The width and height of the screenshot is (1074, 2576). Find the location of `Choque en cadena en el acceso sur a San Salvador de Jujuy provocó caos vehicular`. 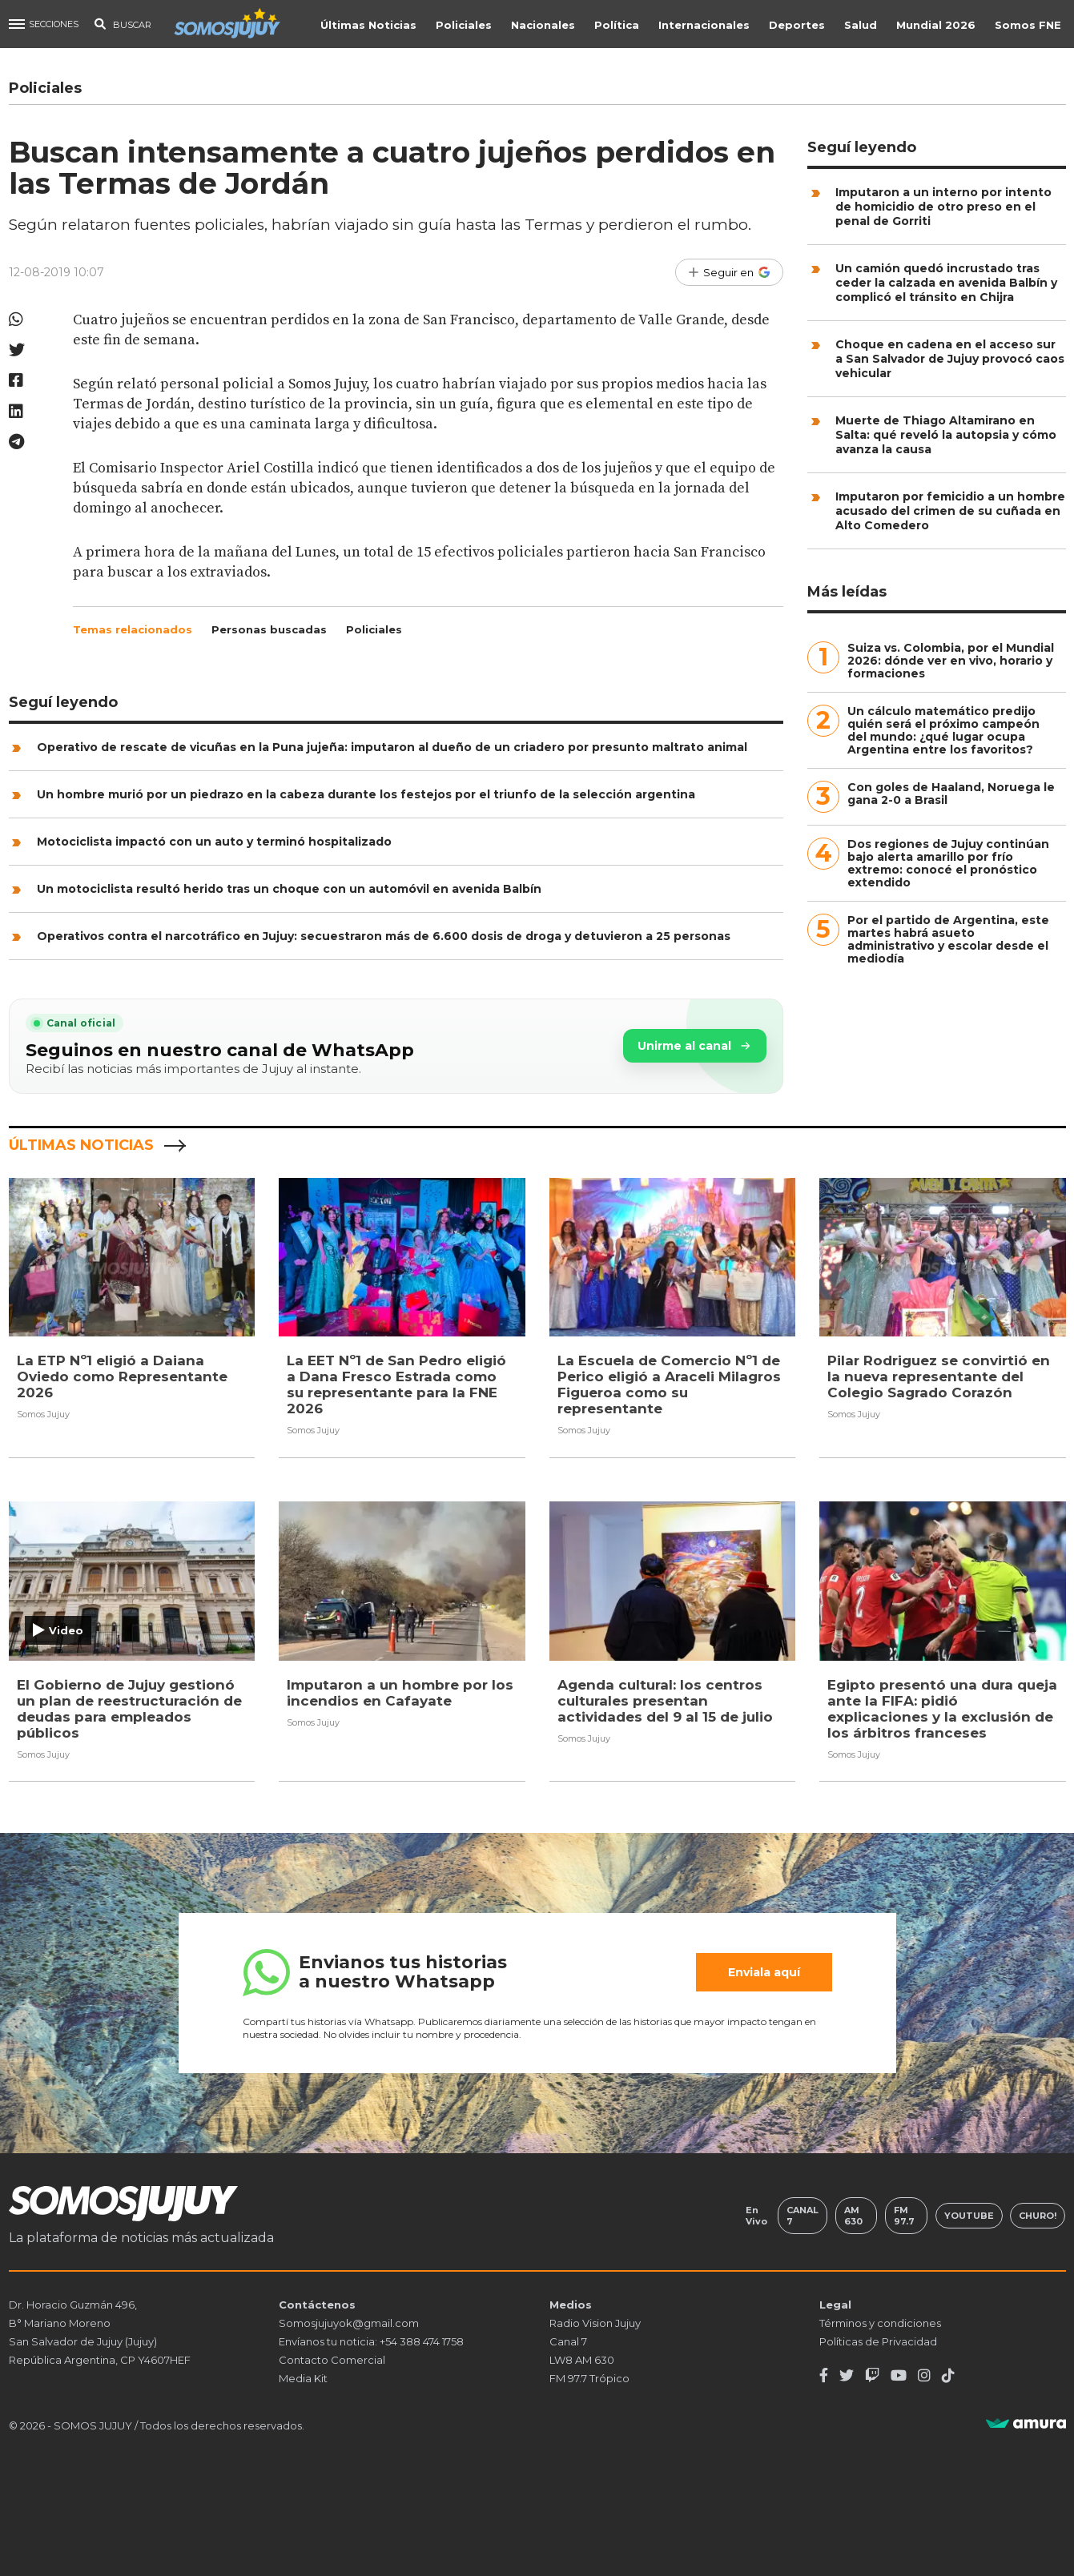

Choque en cadena en el acceso sur a San Salvador de Jujuy provocó caos vehicular is located at coordinates (949, 358).